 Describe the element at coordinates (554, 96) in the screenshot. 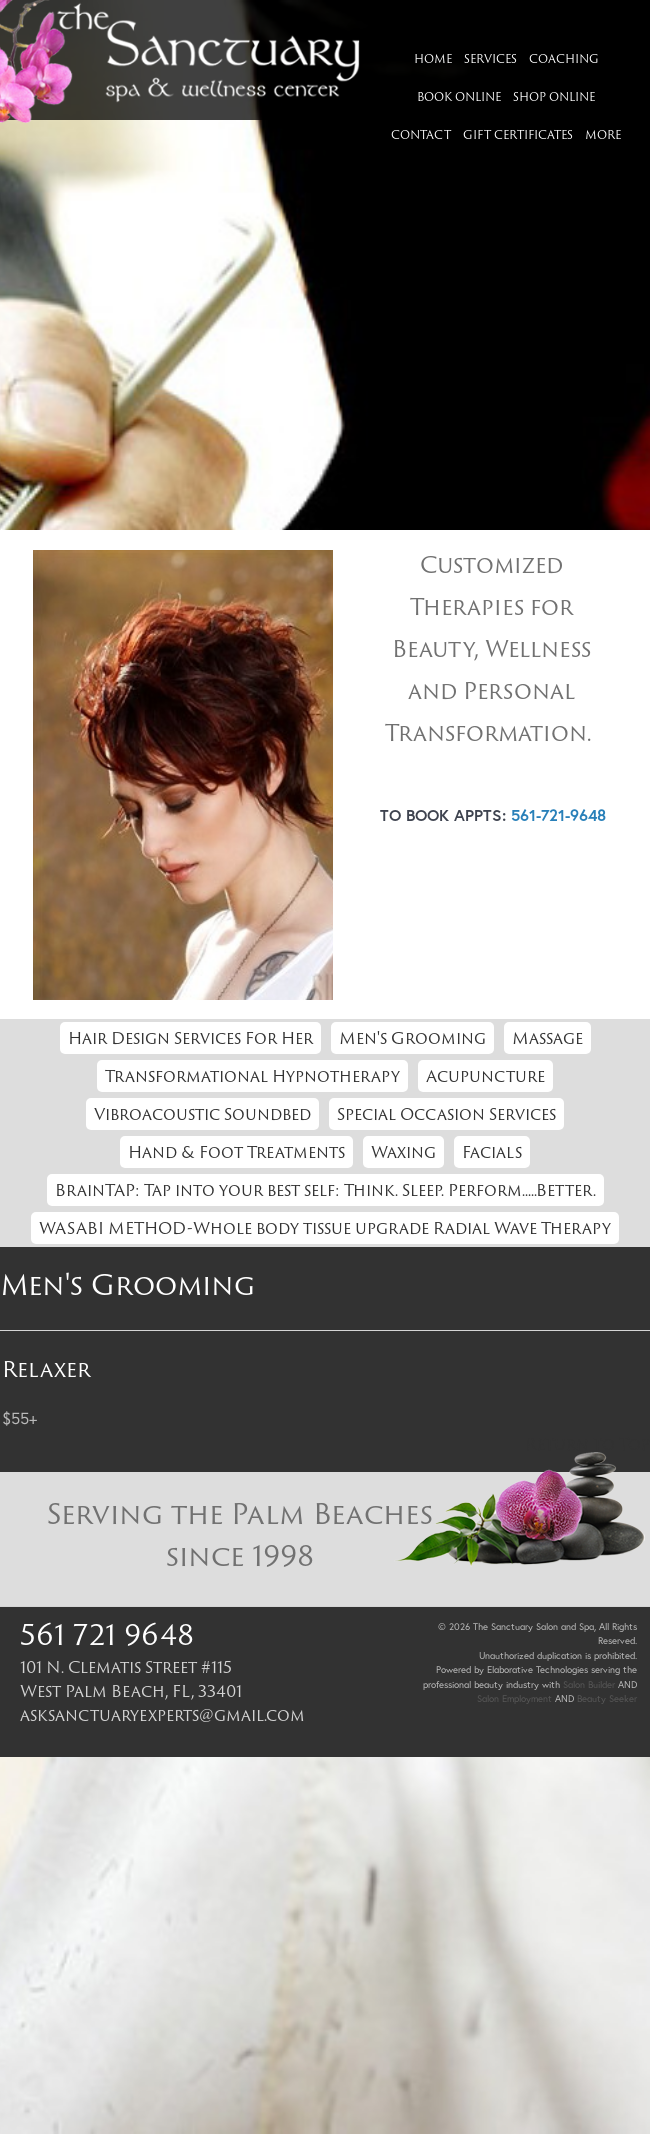

I see `Shop Online` at that location.